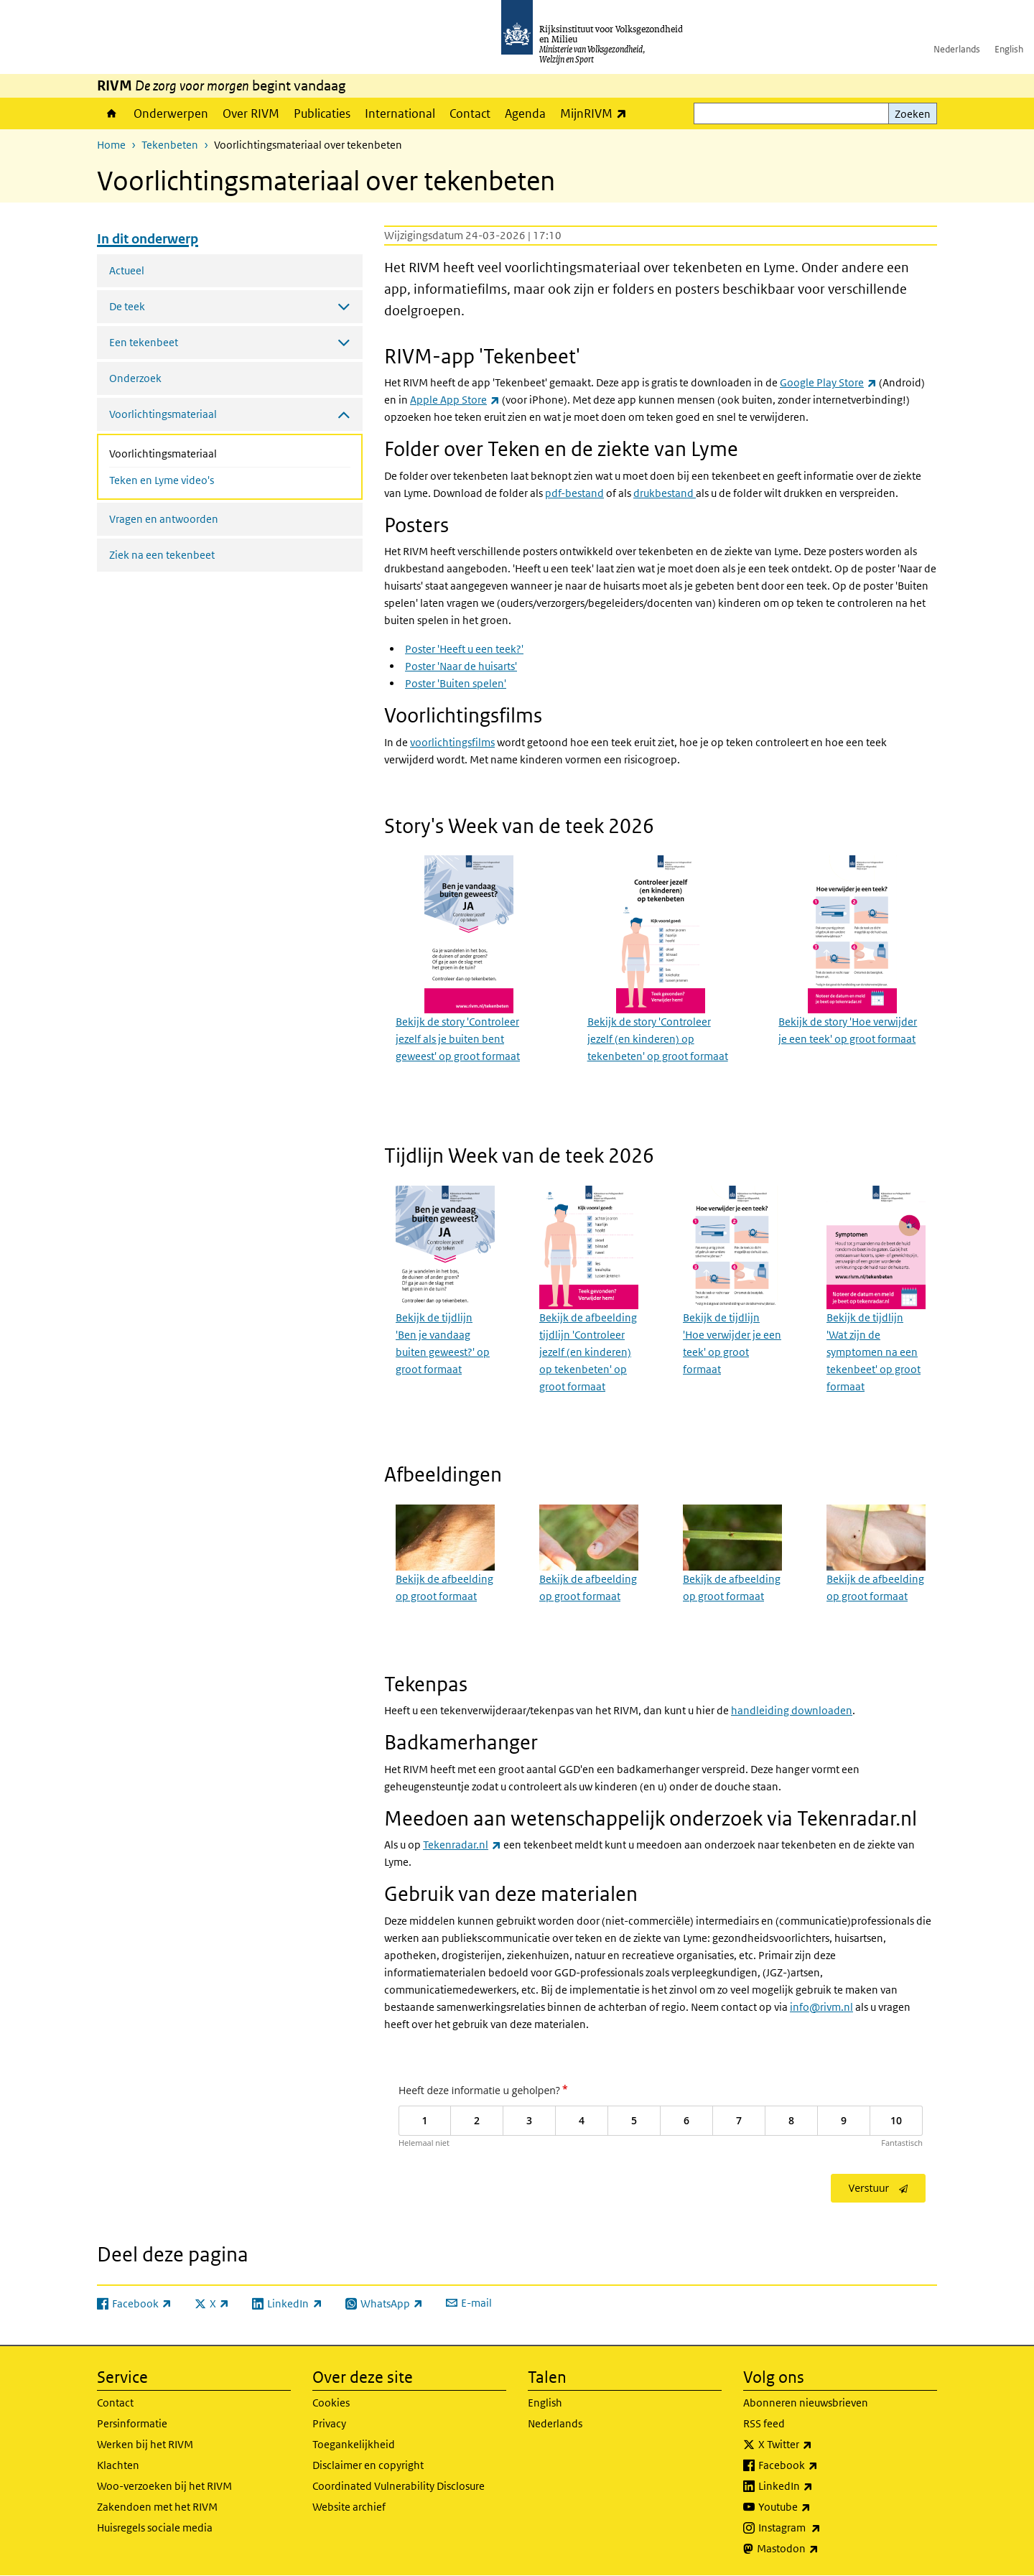  What do you see at coordinates (821, 2007) in the screenshot?
I see `info@rivm.nl` at bounding box center [821, 2007].